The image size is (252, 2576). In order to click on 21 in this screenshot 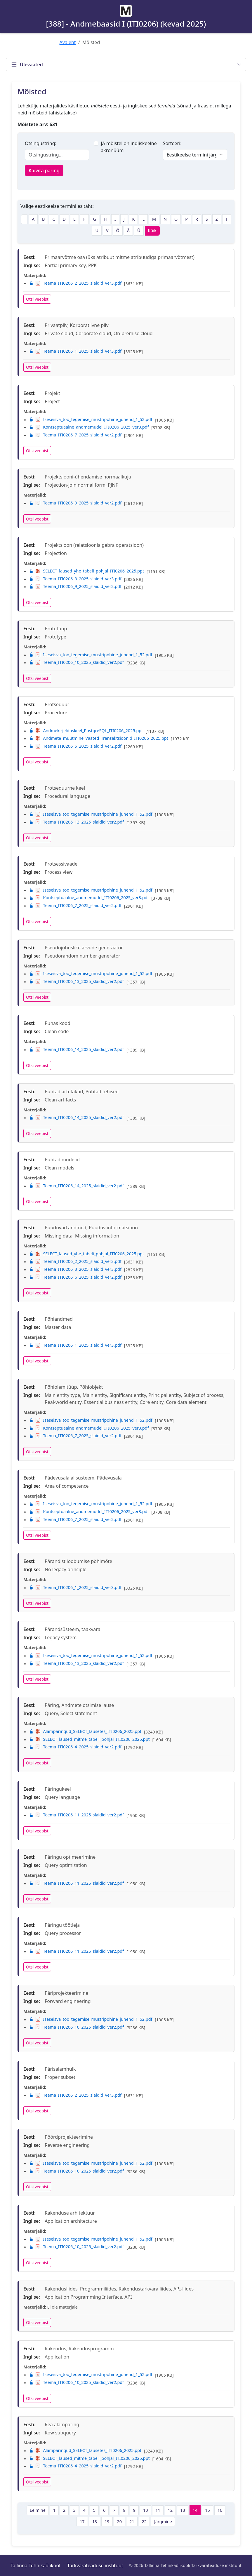, I will do `click(131, 2521)`.